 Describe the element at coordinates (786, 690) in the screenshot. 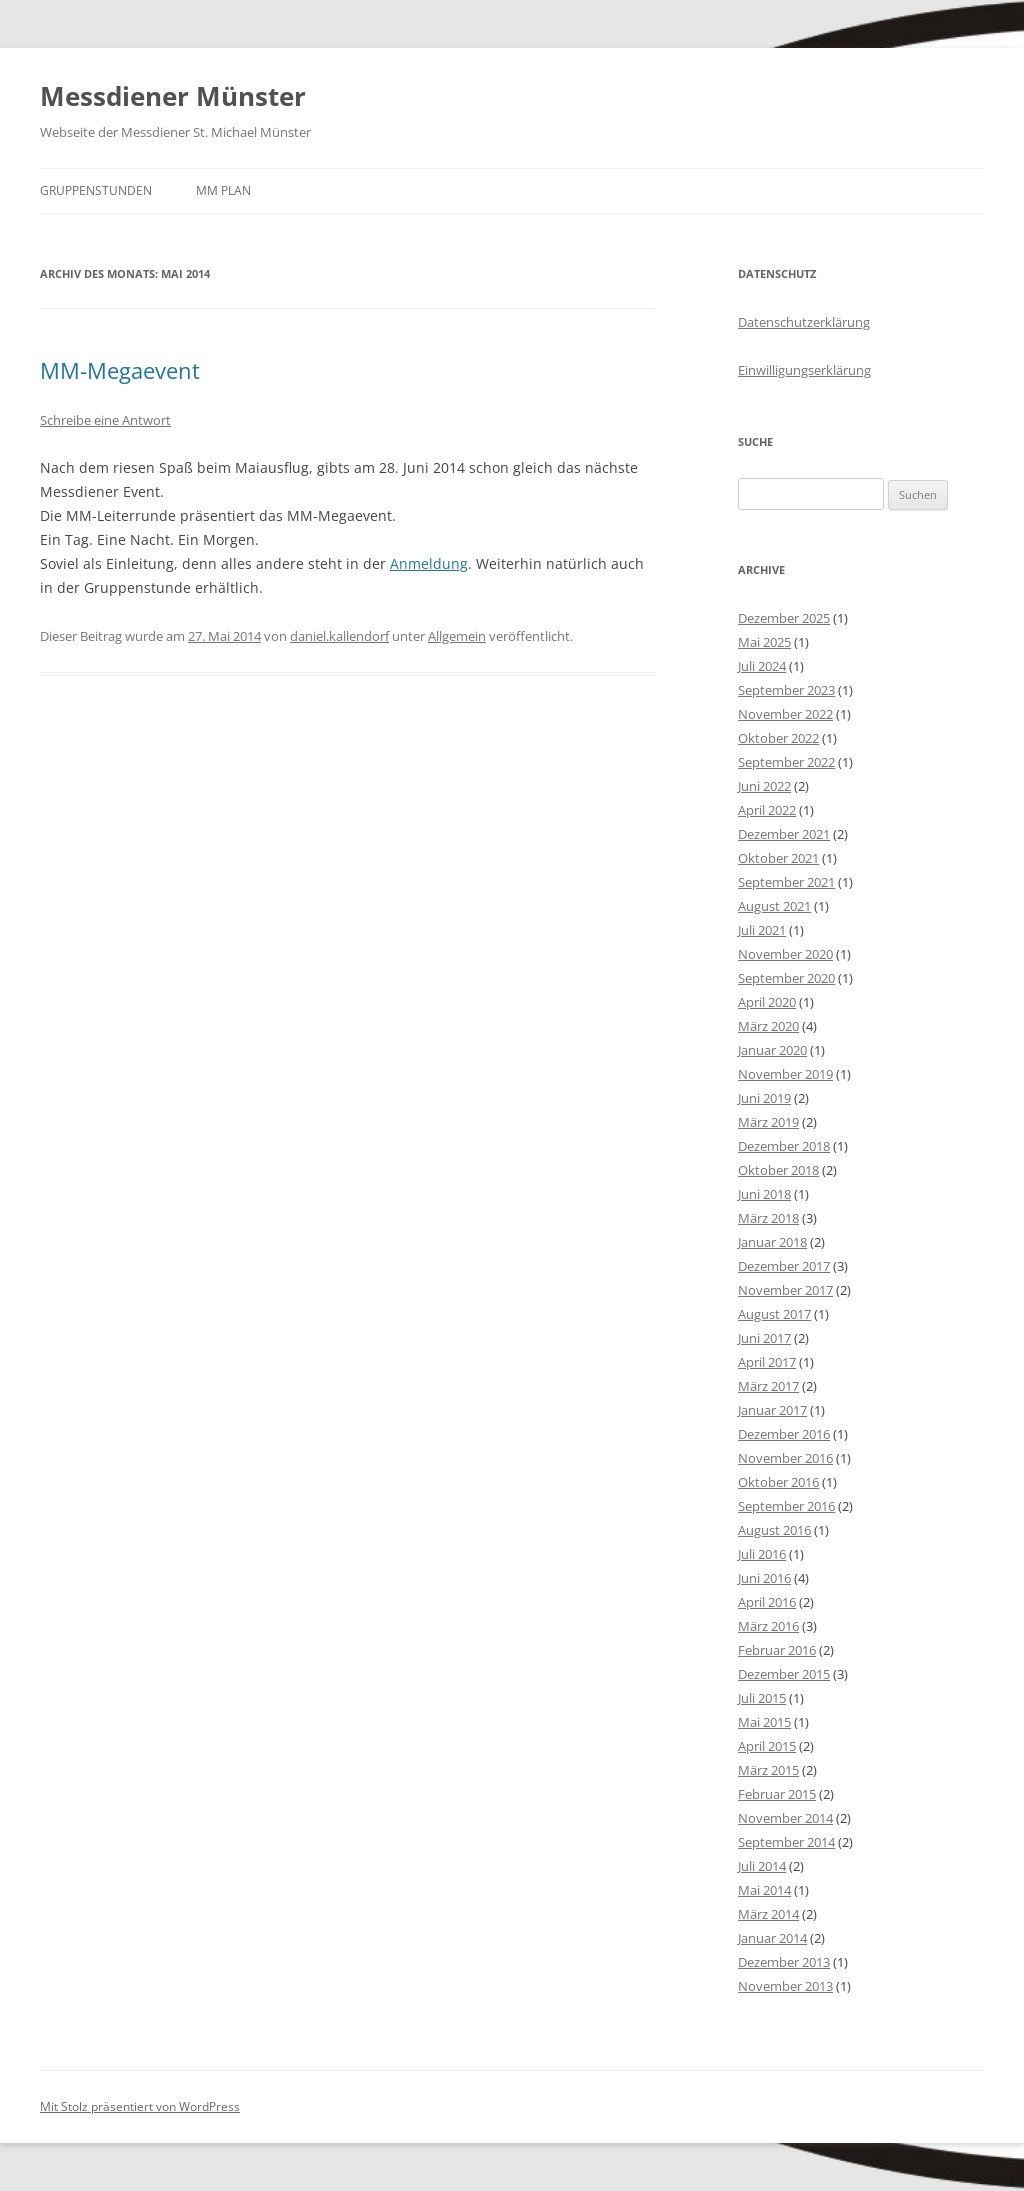

I see `September 2023` at that location.